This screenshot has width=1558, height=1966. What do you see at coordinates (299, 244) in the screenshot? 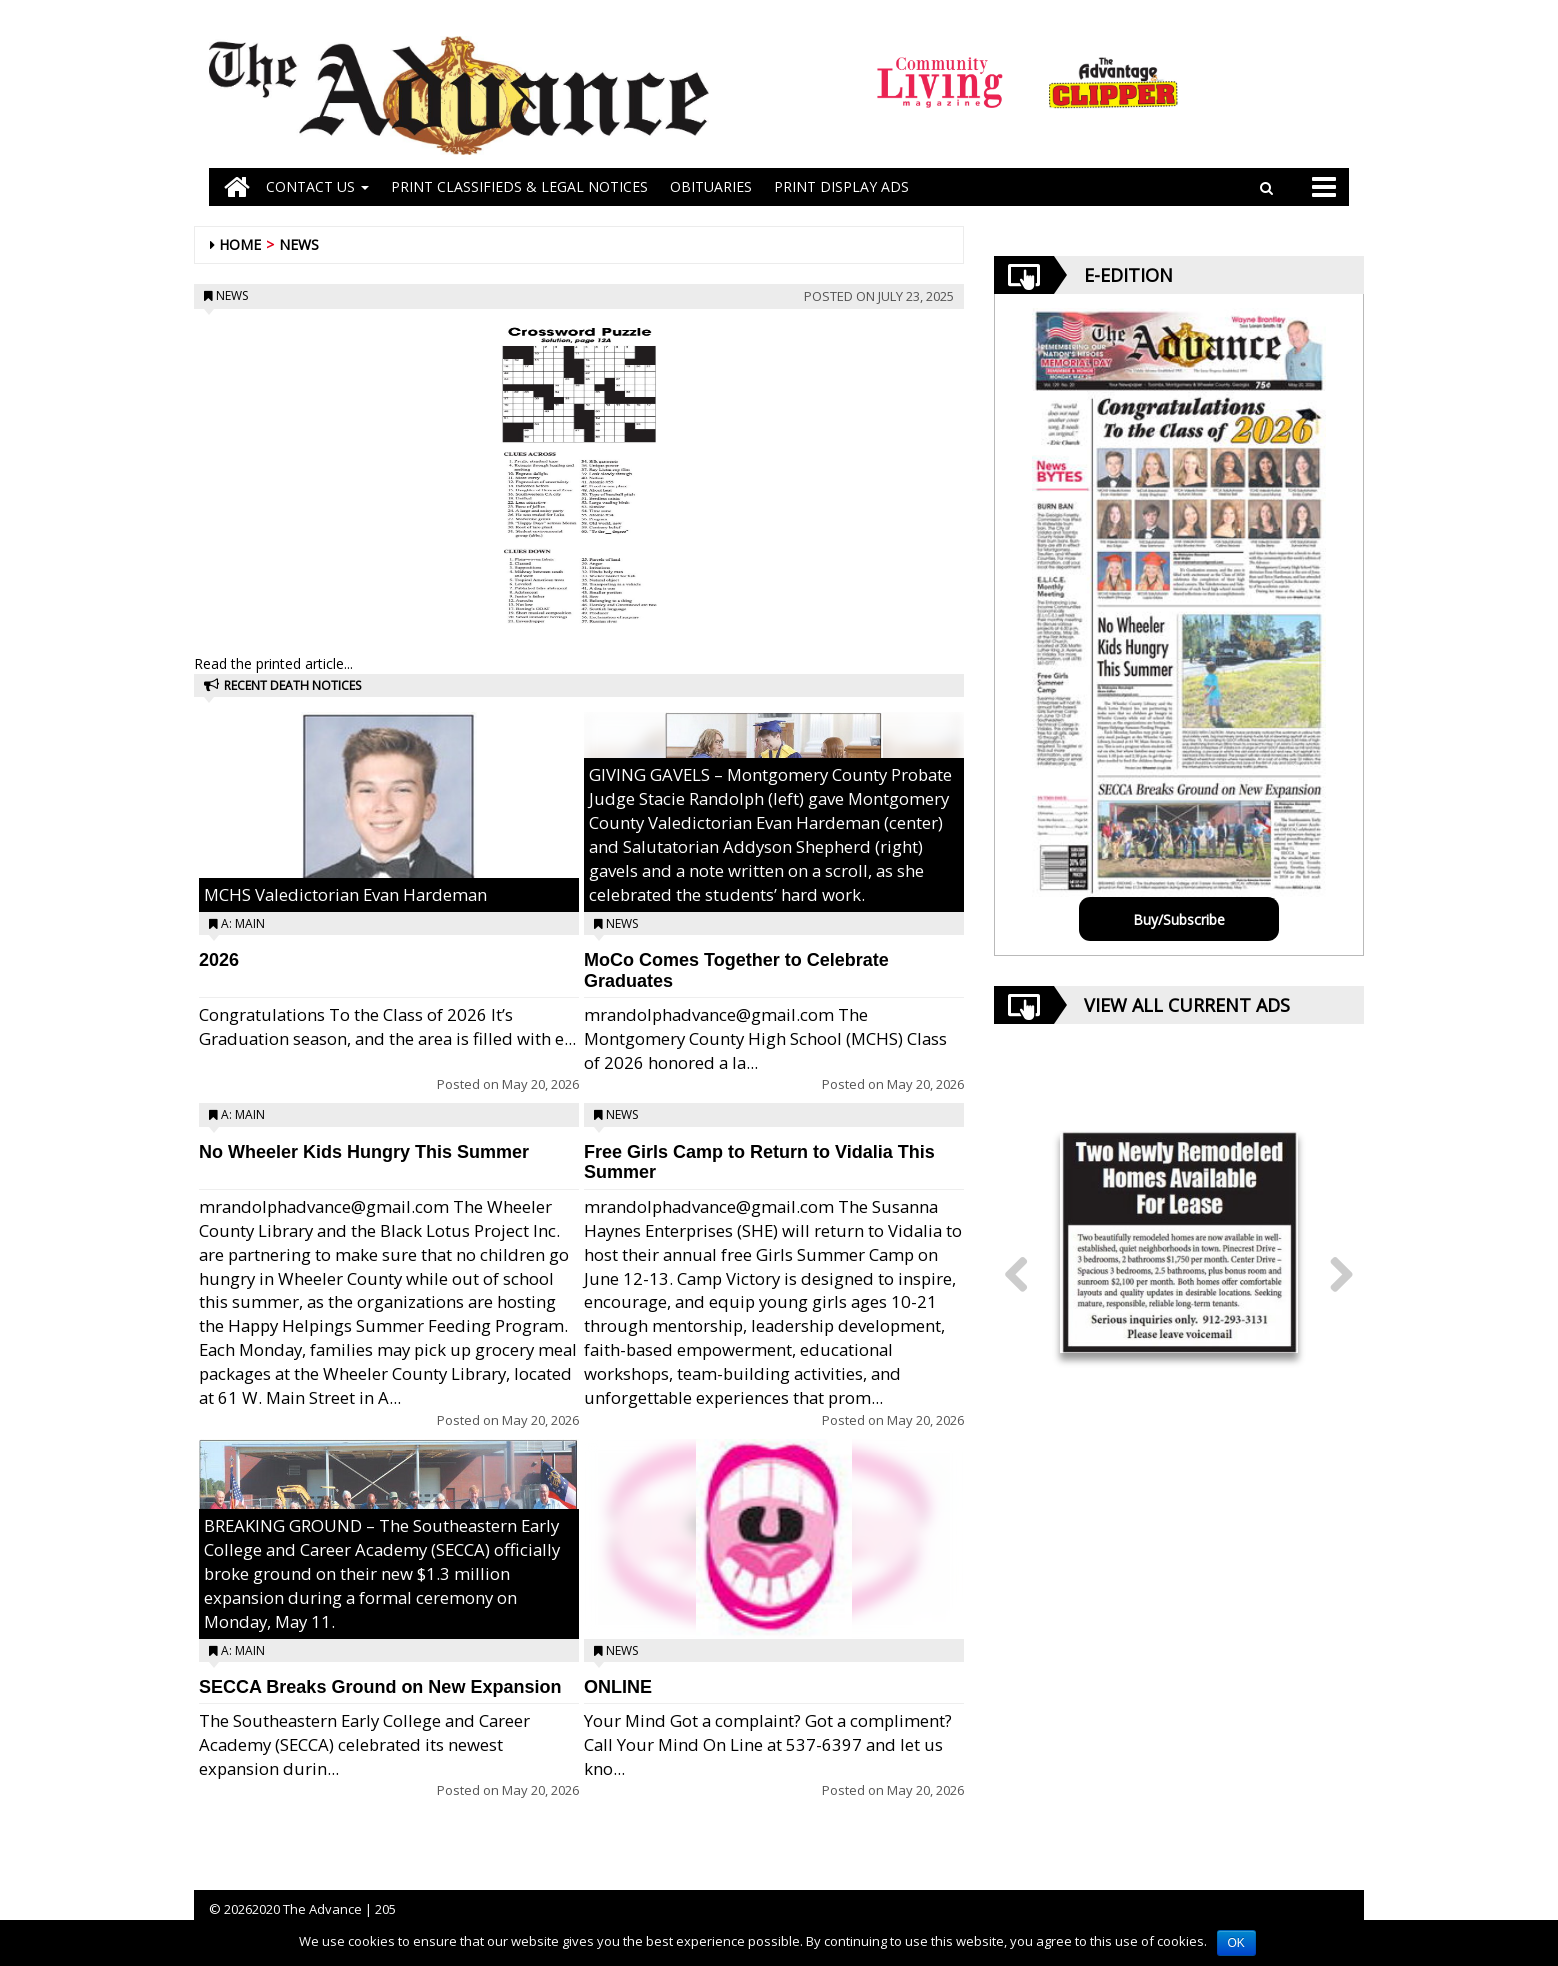
I see `News` at bounding box center [299, 244].